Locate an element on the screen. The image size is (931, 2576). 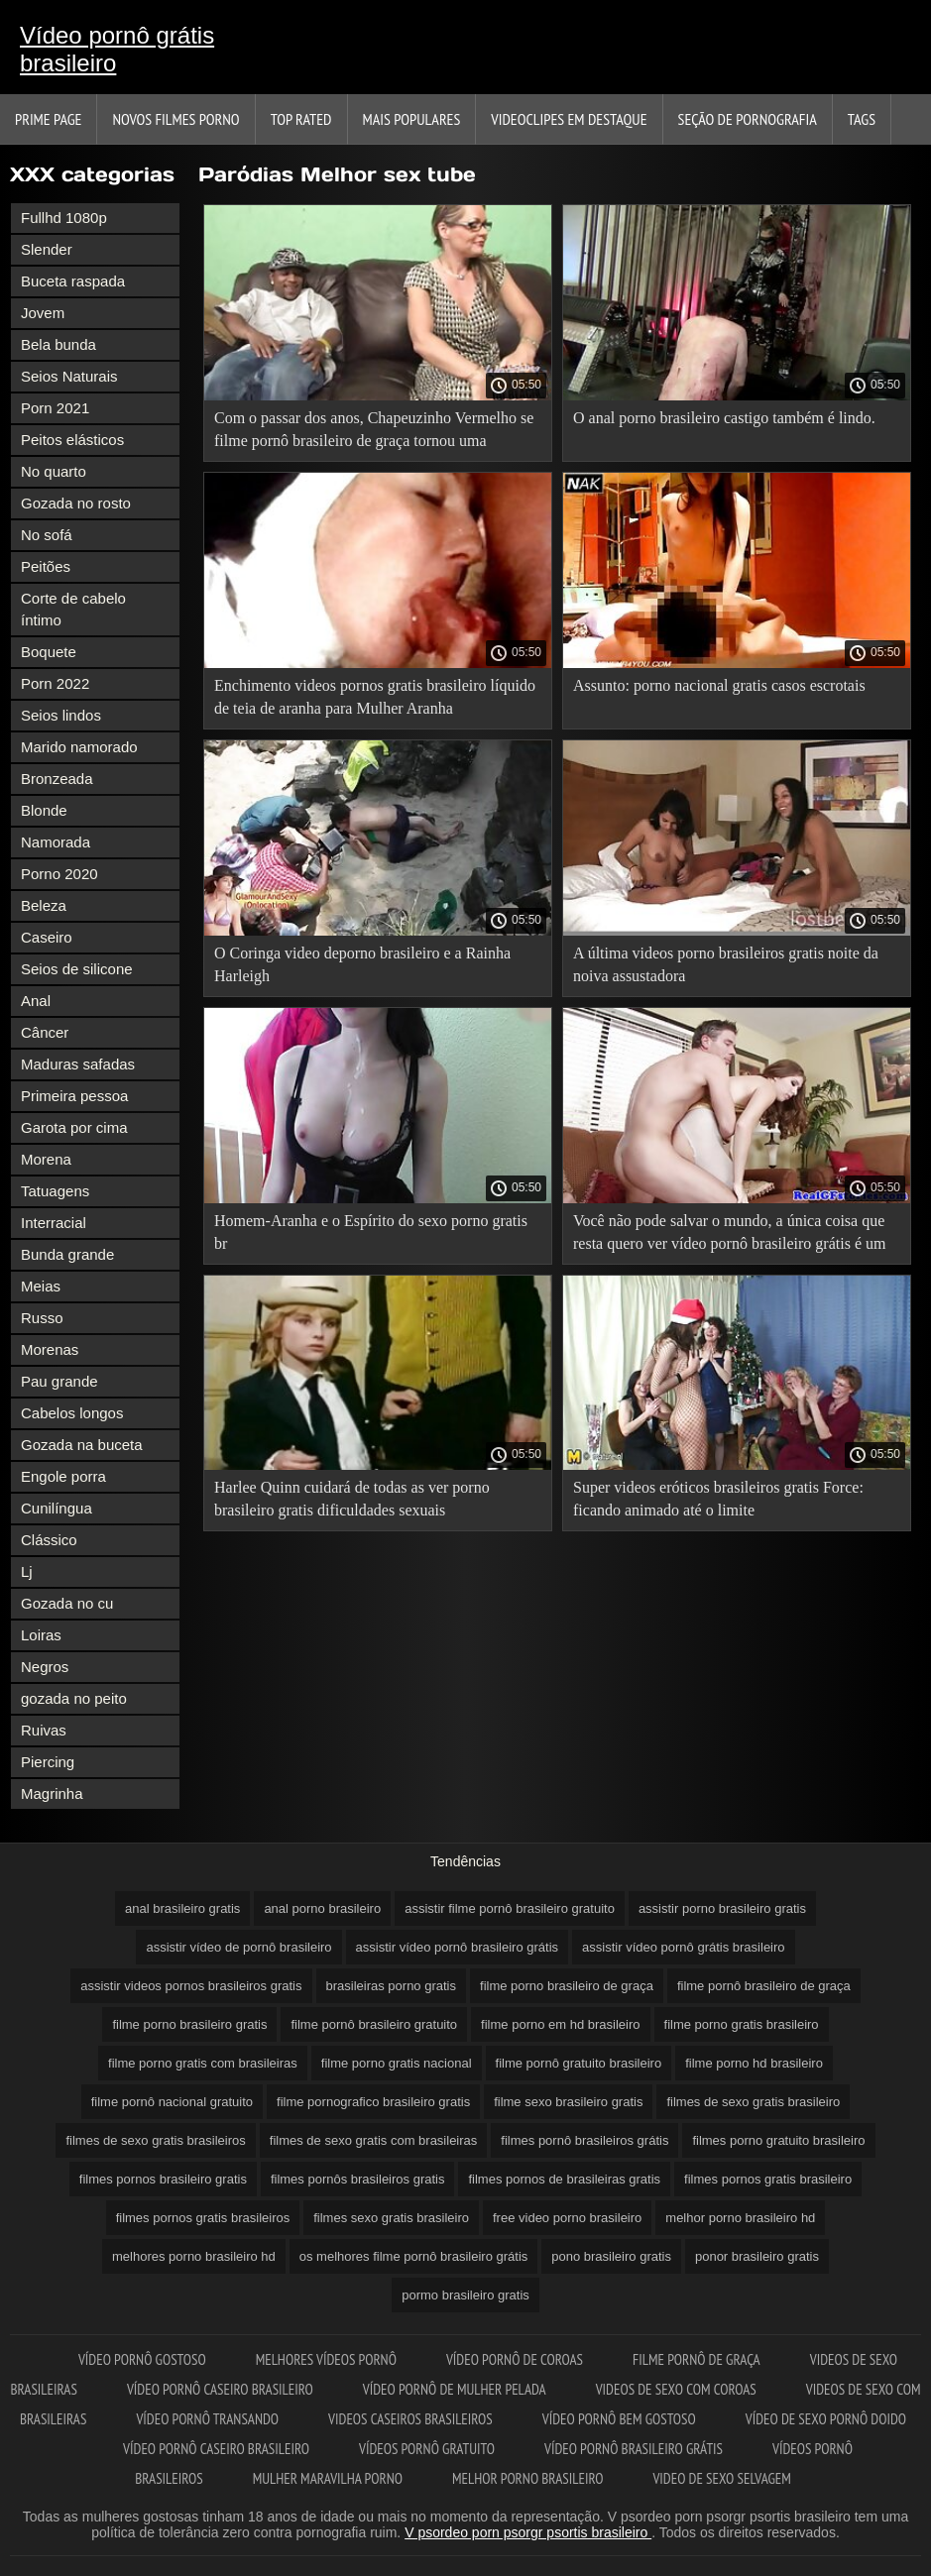
Tatuagens is located at coordinates (55, 1190).